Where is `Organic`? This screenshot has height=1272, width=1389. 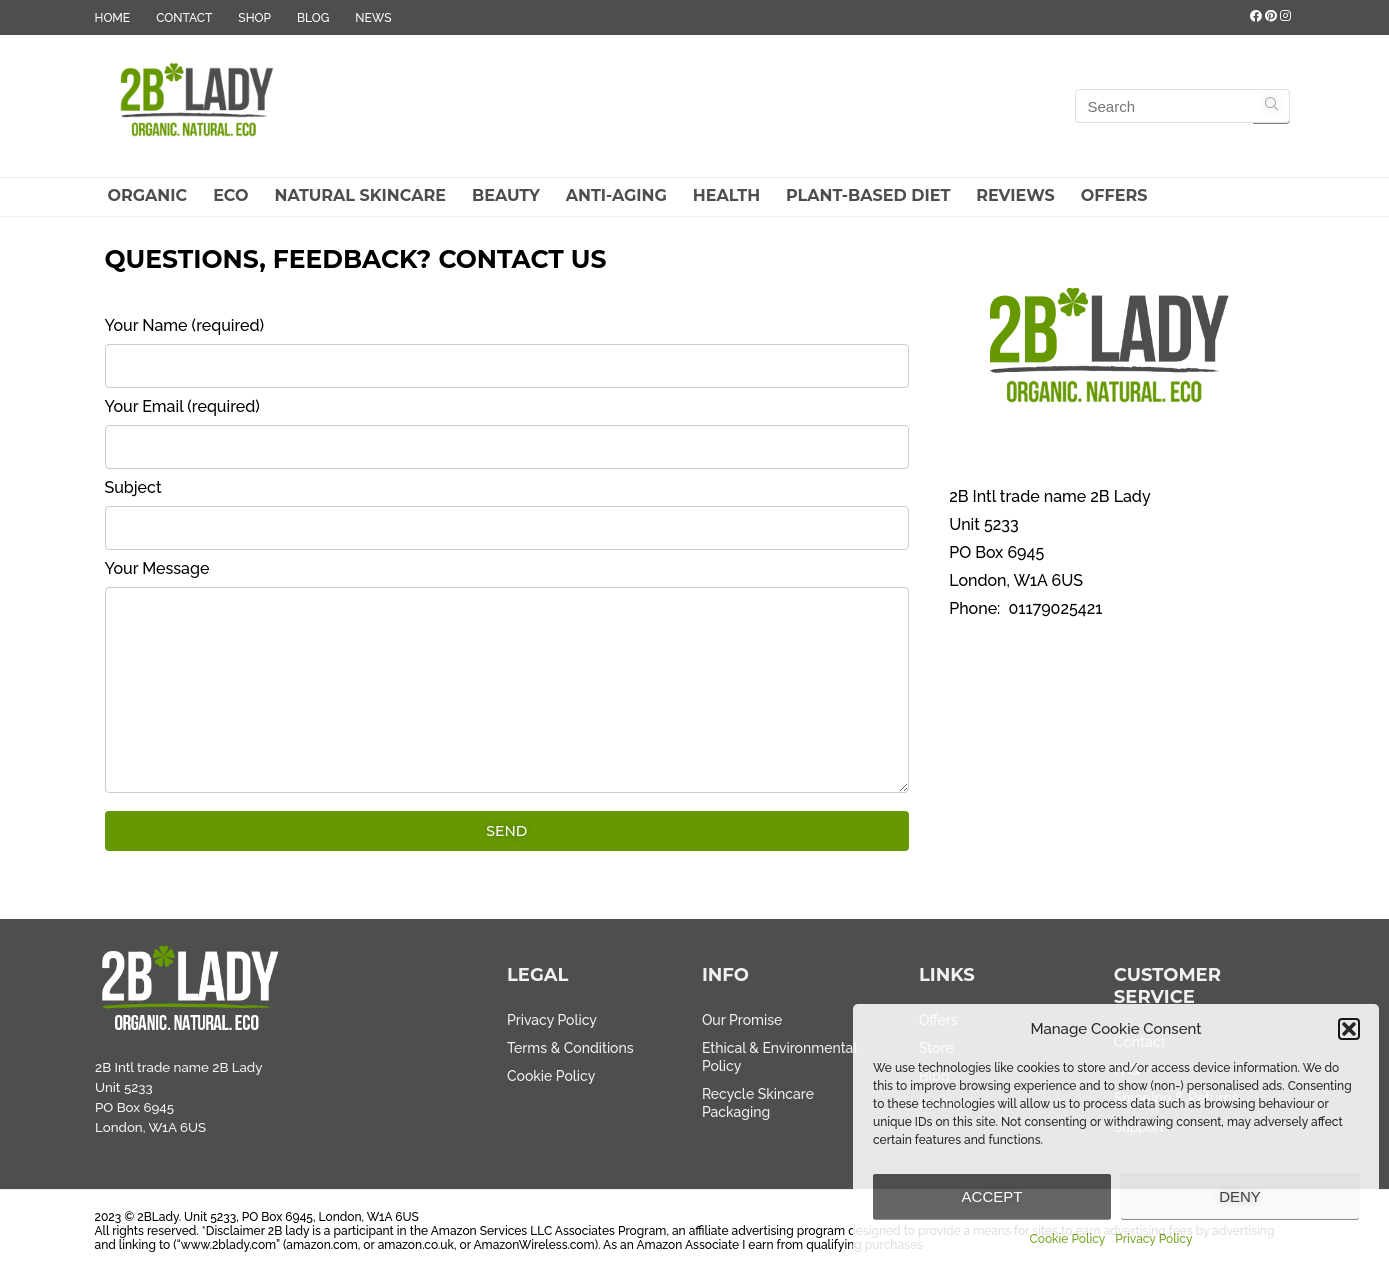 Organic is located at coordinates (148, 195).